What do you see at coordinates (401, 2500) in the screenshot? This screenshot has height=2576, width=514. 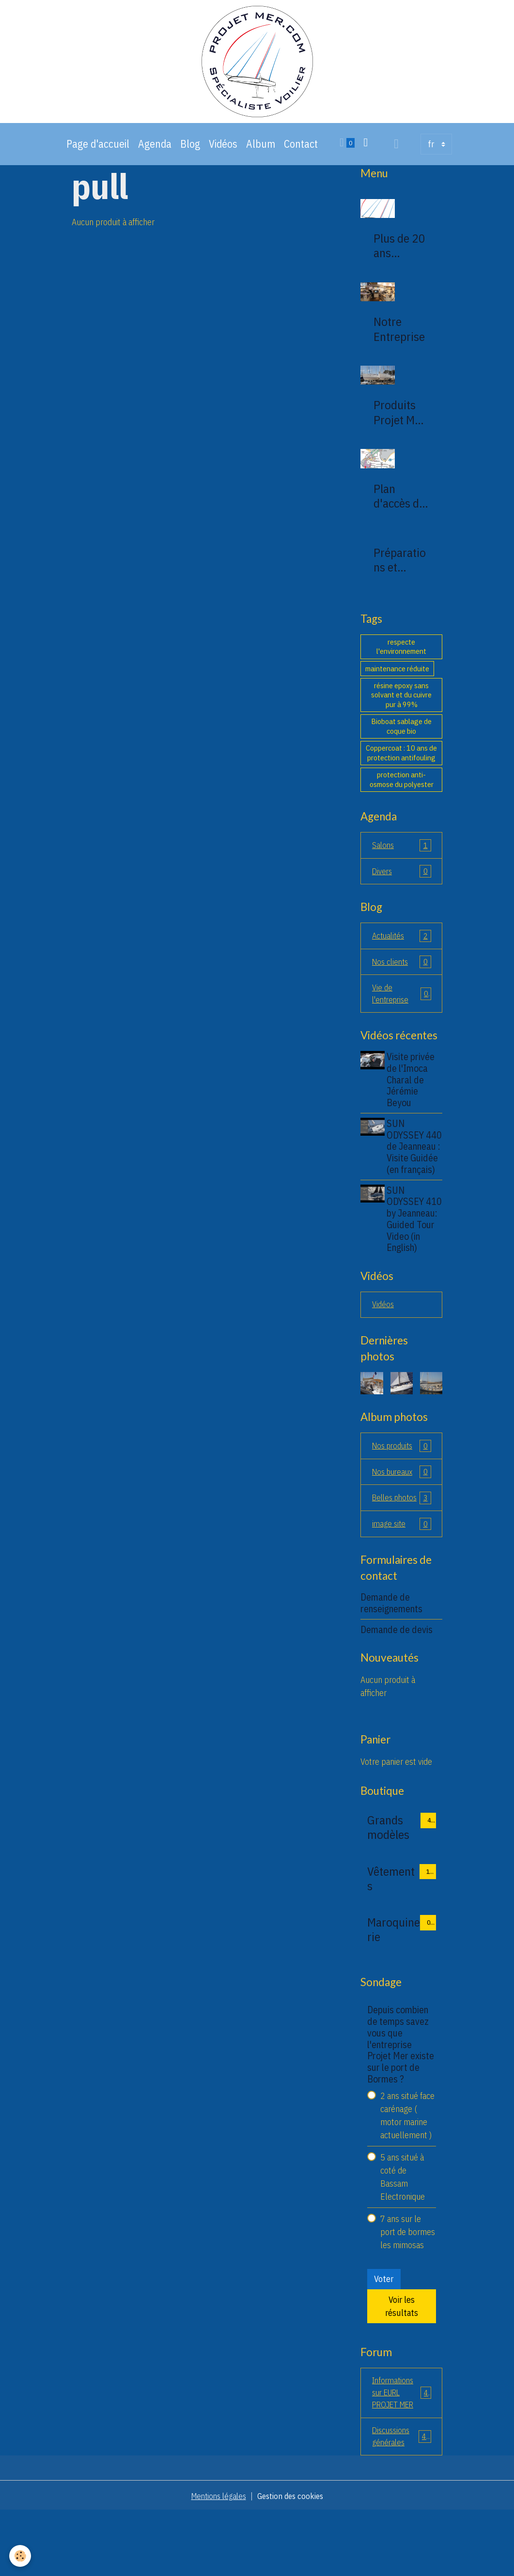 I see `Discussions générales` at bounding box center [401, 2500].